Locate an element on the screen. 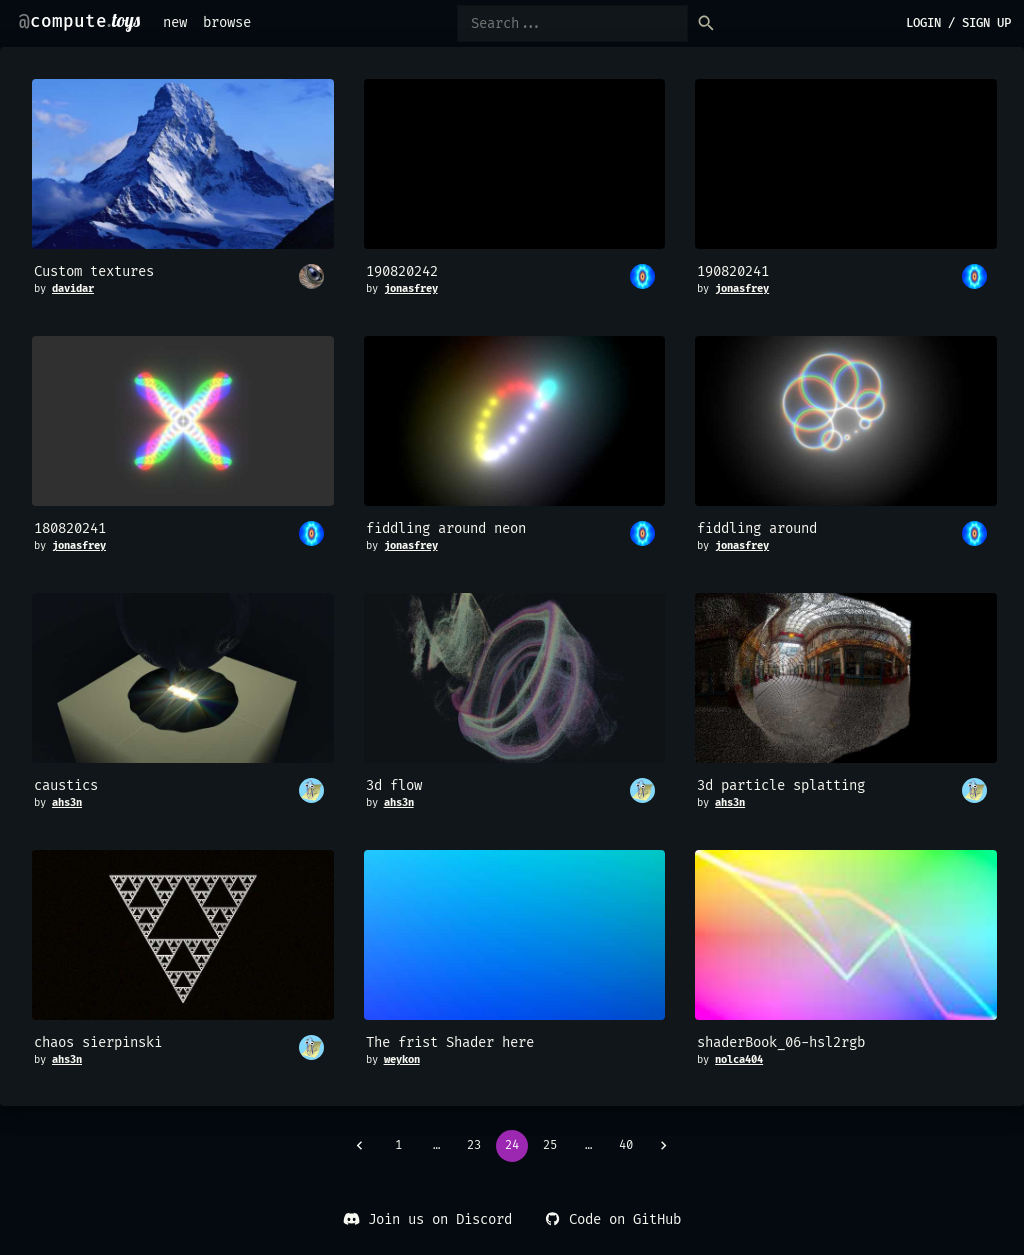  Code on GitHub is located at coordinates (612, 1219).